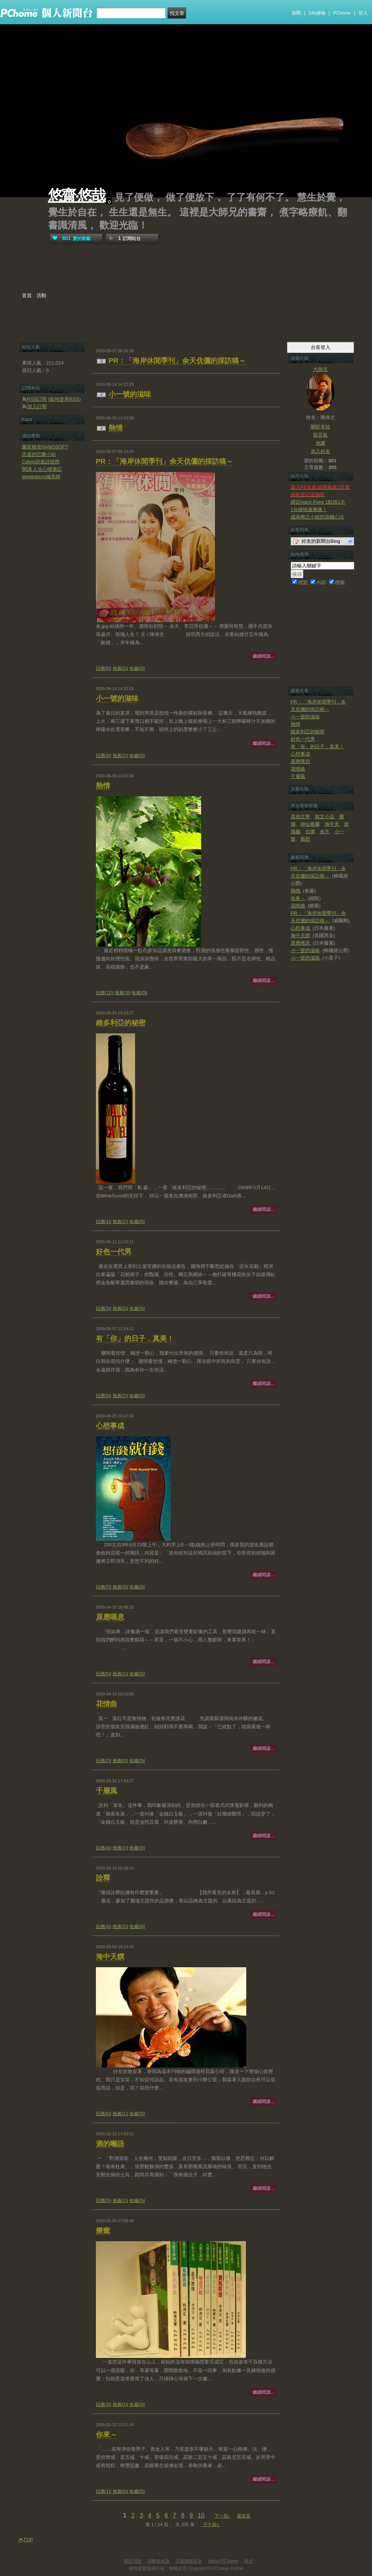  What do you see at coordinates (223, 2561) in the screenshot?
I see `About PChome` at bounding box center [223, 2561].